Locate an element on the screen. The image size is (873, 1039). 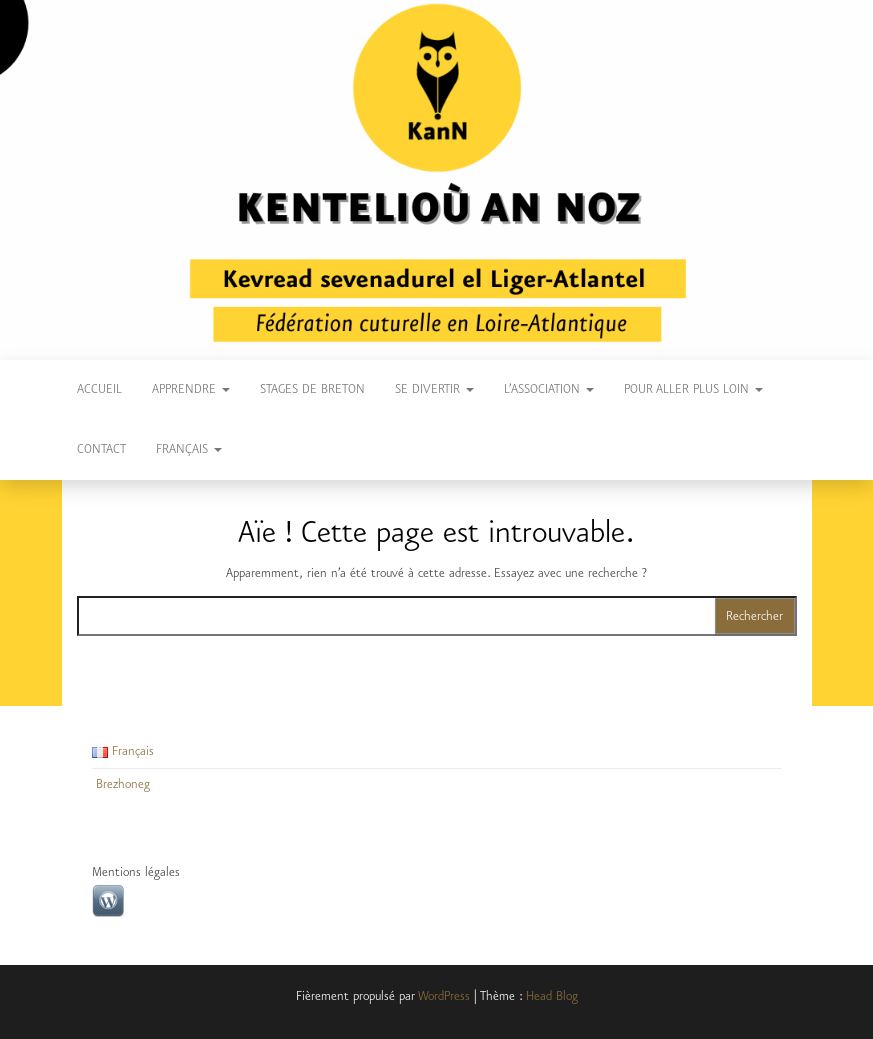
Se divertir is located at coordinates (434, 389).